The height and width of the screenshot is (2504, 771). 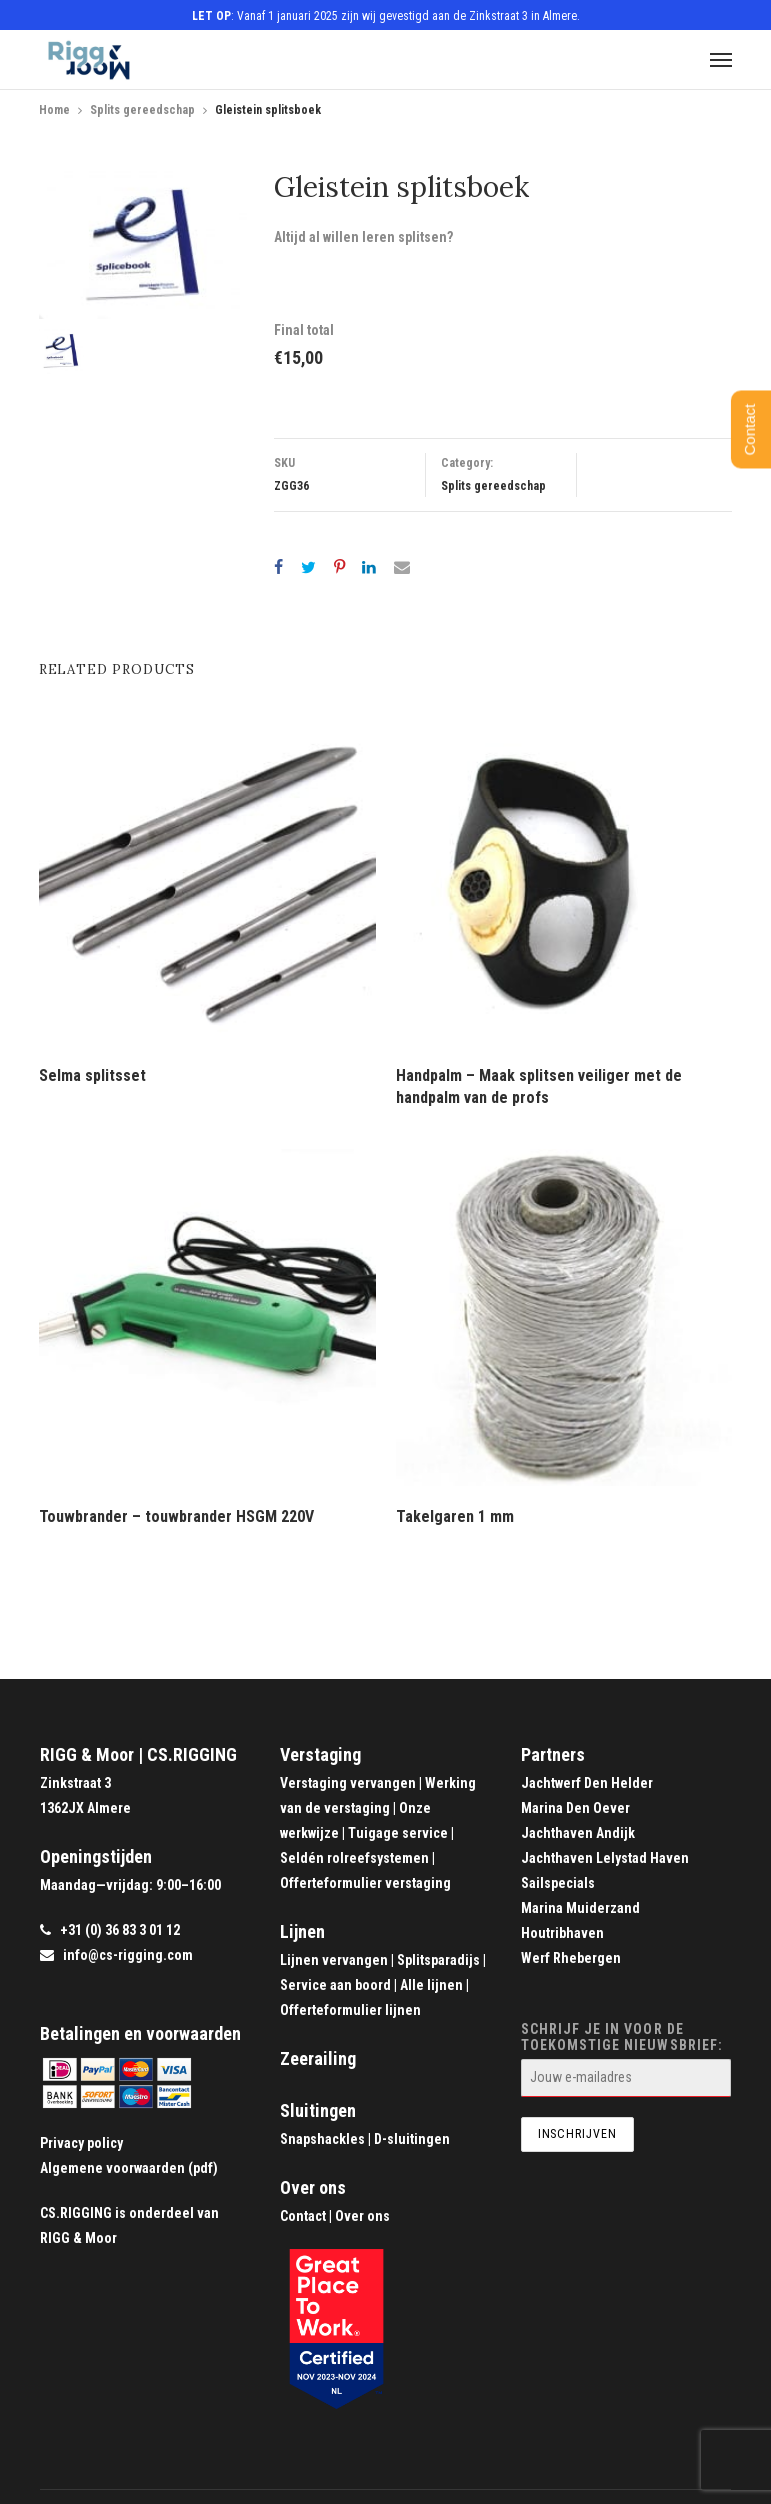 What do you see at coordinates (128, 1955) in the screenshot?
I see `info@cs-rigging.com` at bounding box center [128, 1955].